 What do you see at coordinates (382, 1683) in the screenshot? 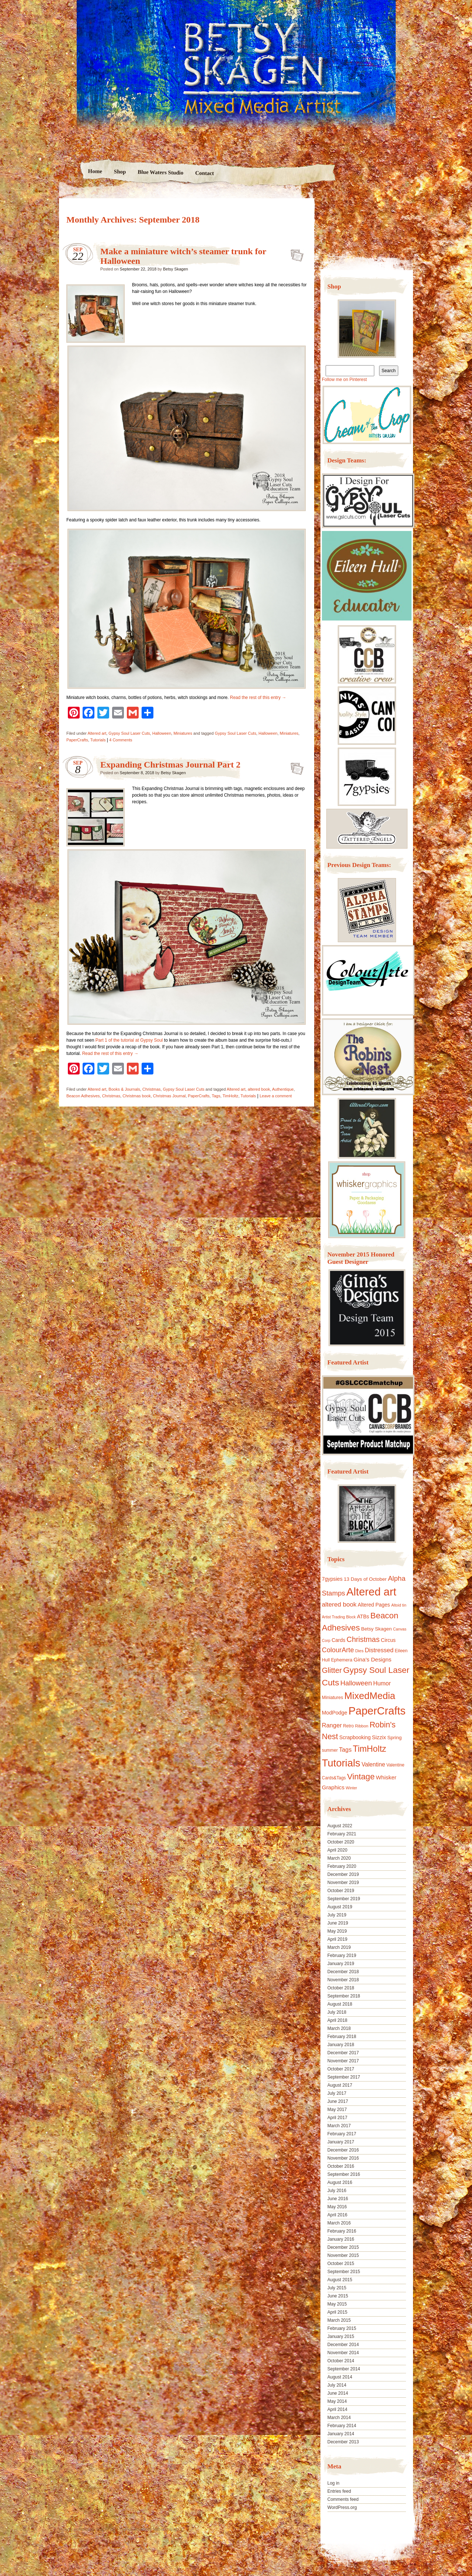
I see `Humor [Humor (20 items)]` at bounding box center [382, 1683].